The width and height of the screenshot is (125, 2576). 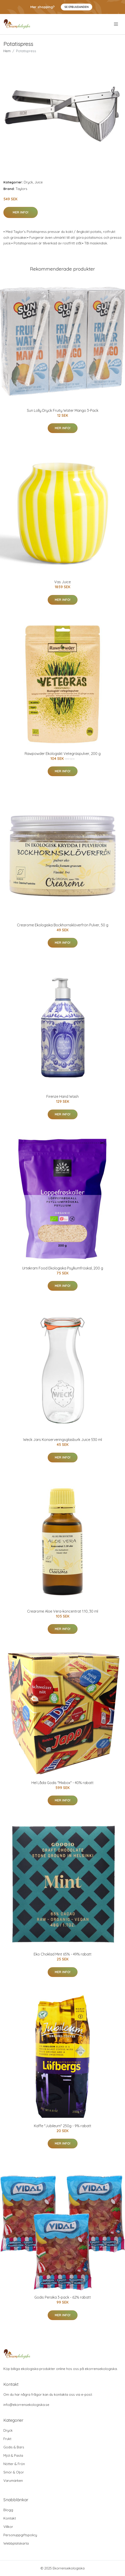 I want to click on Sun Lolly Dryck Fruity Water Mango 3-Pack, so click(x=62, y=410).